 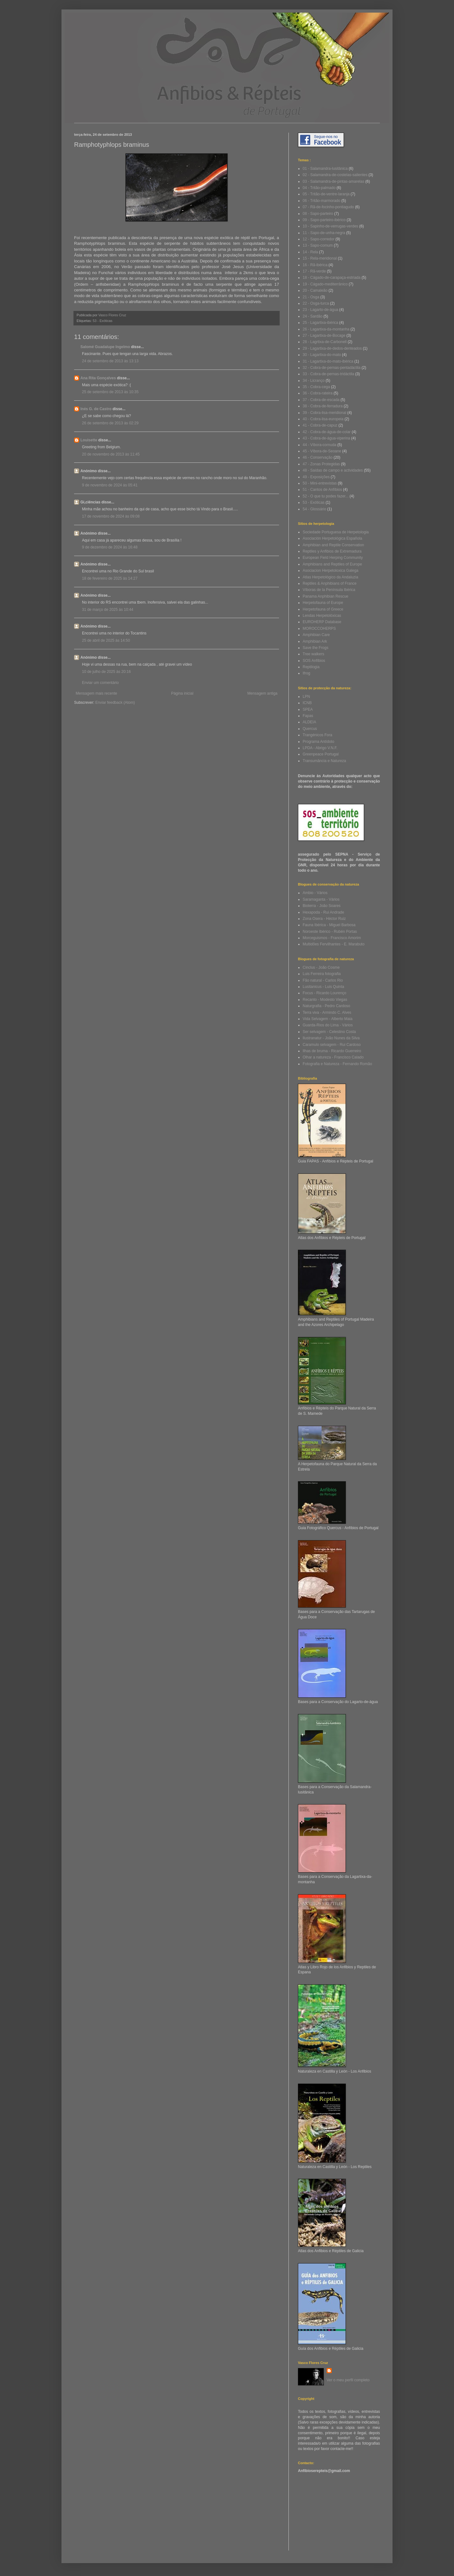 I want to click on 13 - Sapo-comum, so click(x=318, y=245).